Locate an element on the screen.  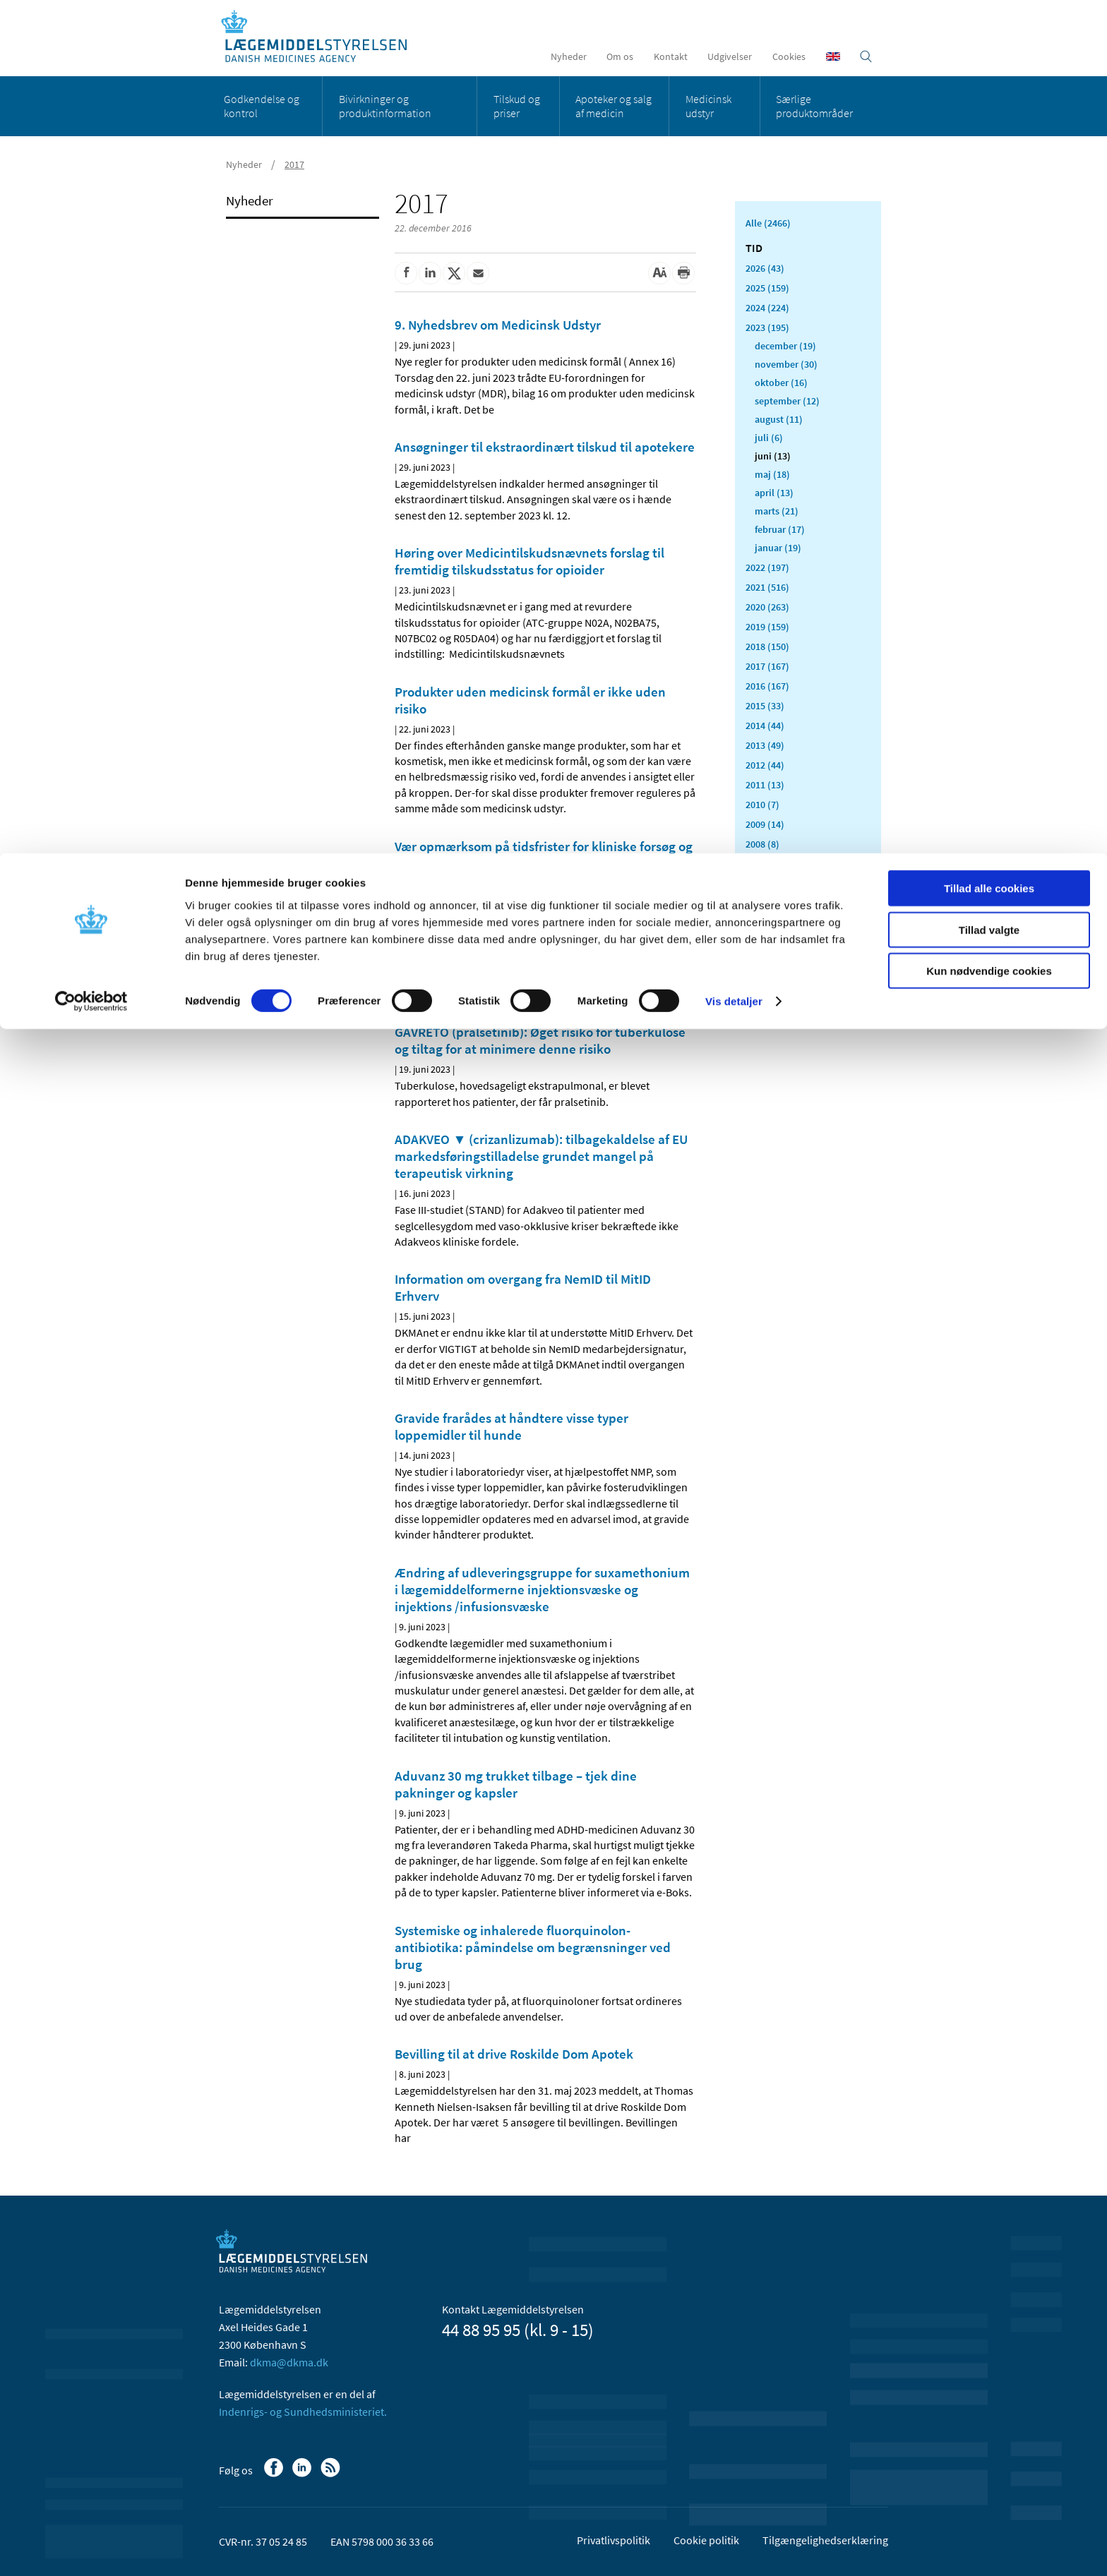
[Del på Linkedin] is located at coordinates (430, 273).